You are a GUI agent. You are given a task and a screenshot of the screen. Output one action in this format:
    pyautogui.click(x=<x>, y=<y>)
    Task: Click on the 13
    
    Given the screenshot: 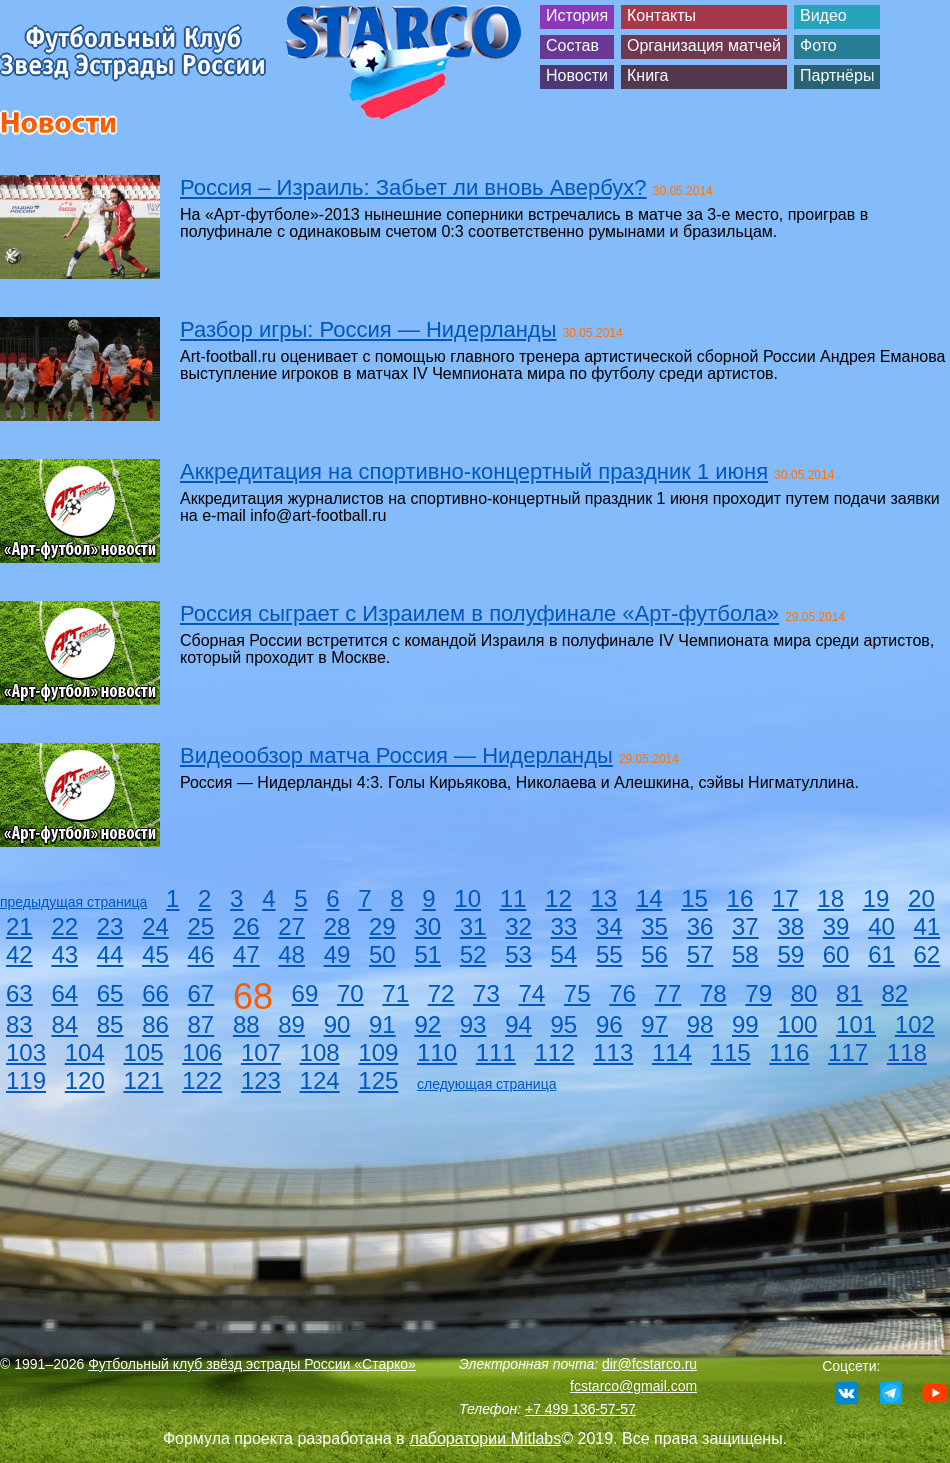 What is the action you would take?
    pyautogui.click(x=603, y=898)
    